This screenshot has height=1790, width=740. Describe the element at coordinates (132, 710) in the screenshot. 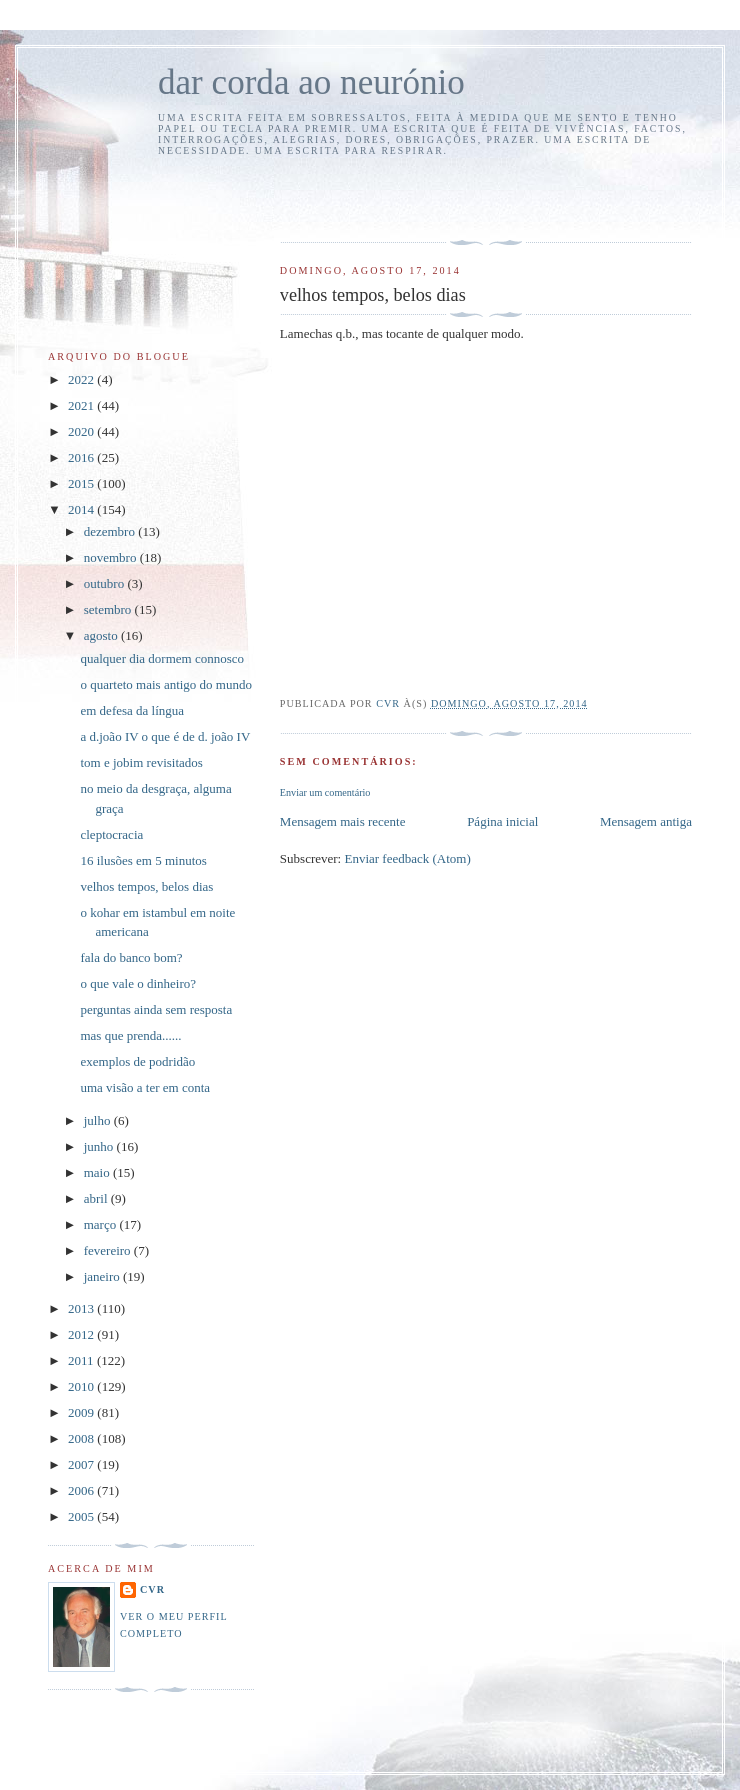

I see `em defesa da língua` at that location.